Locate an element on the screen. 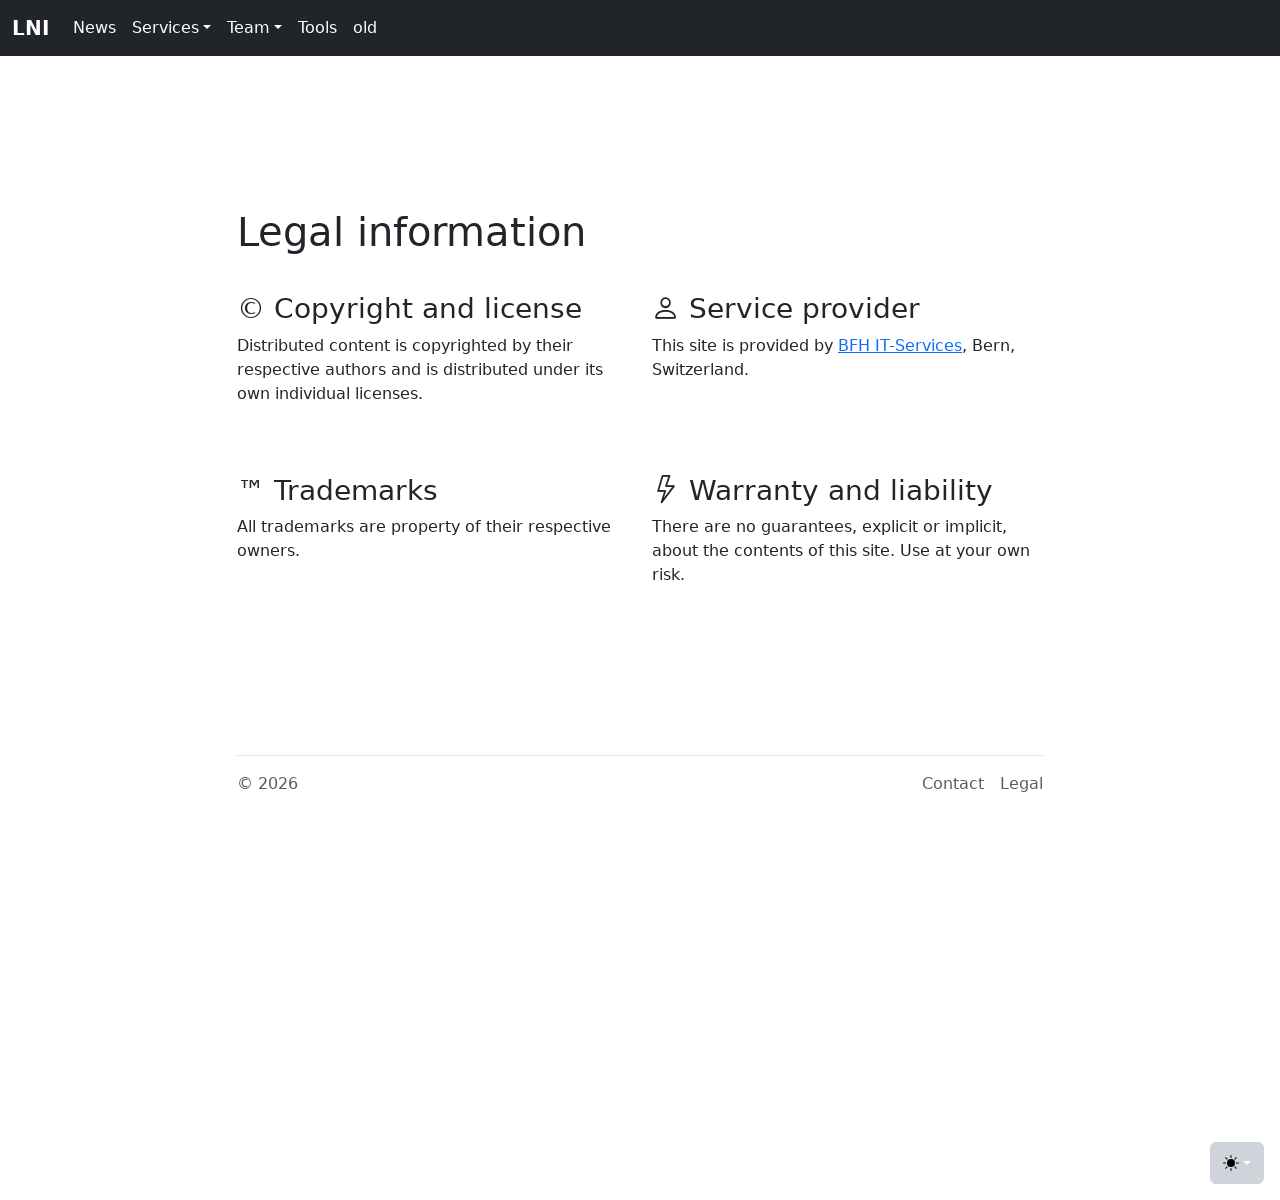  BFH IT-Services is located at coordinates (900, 345).